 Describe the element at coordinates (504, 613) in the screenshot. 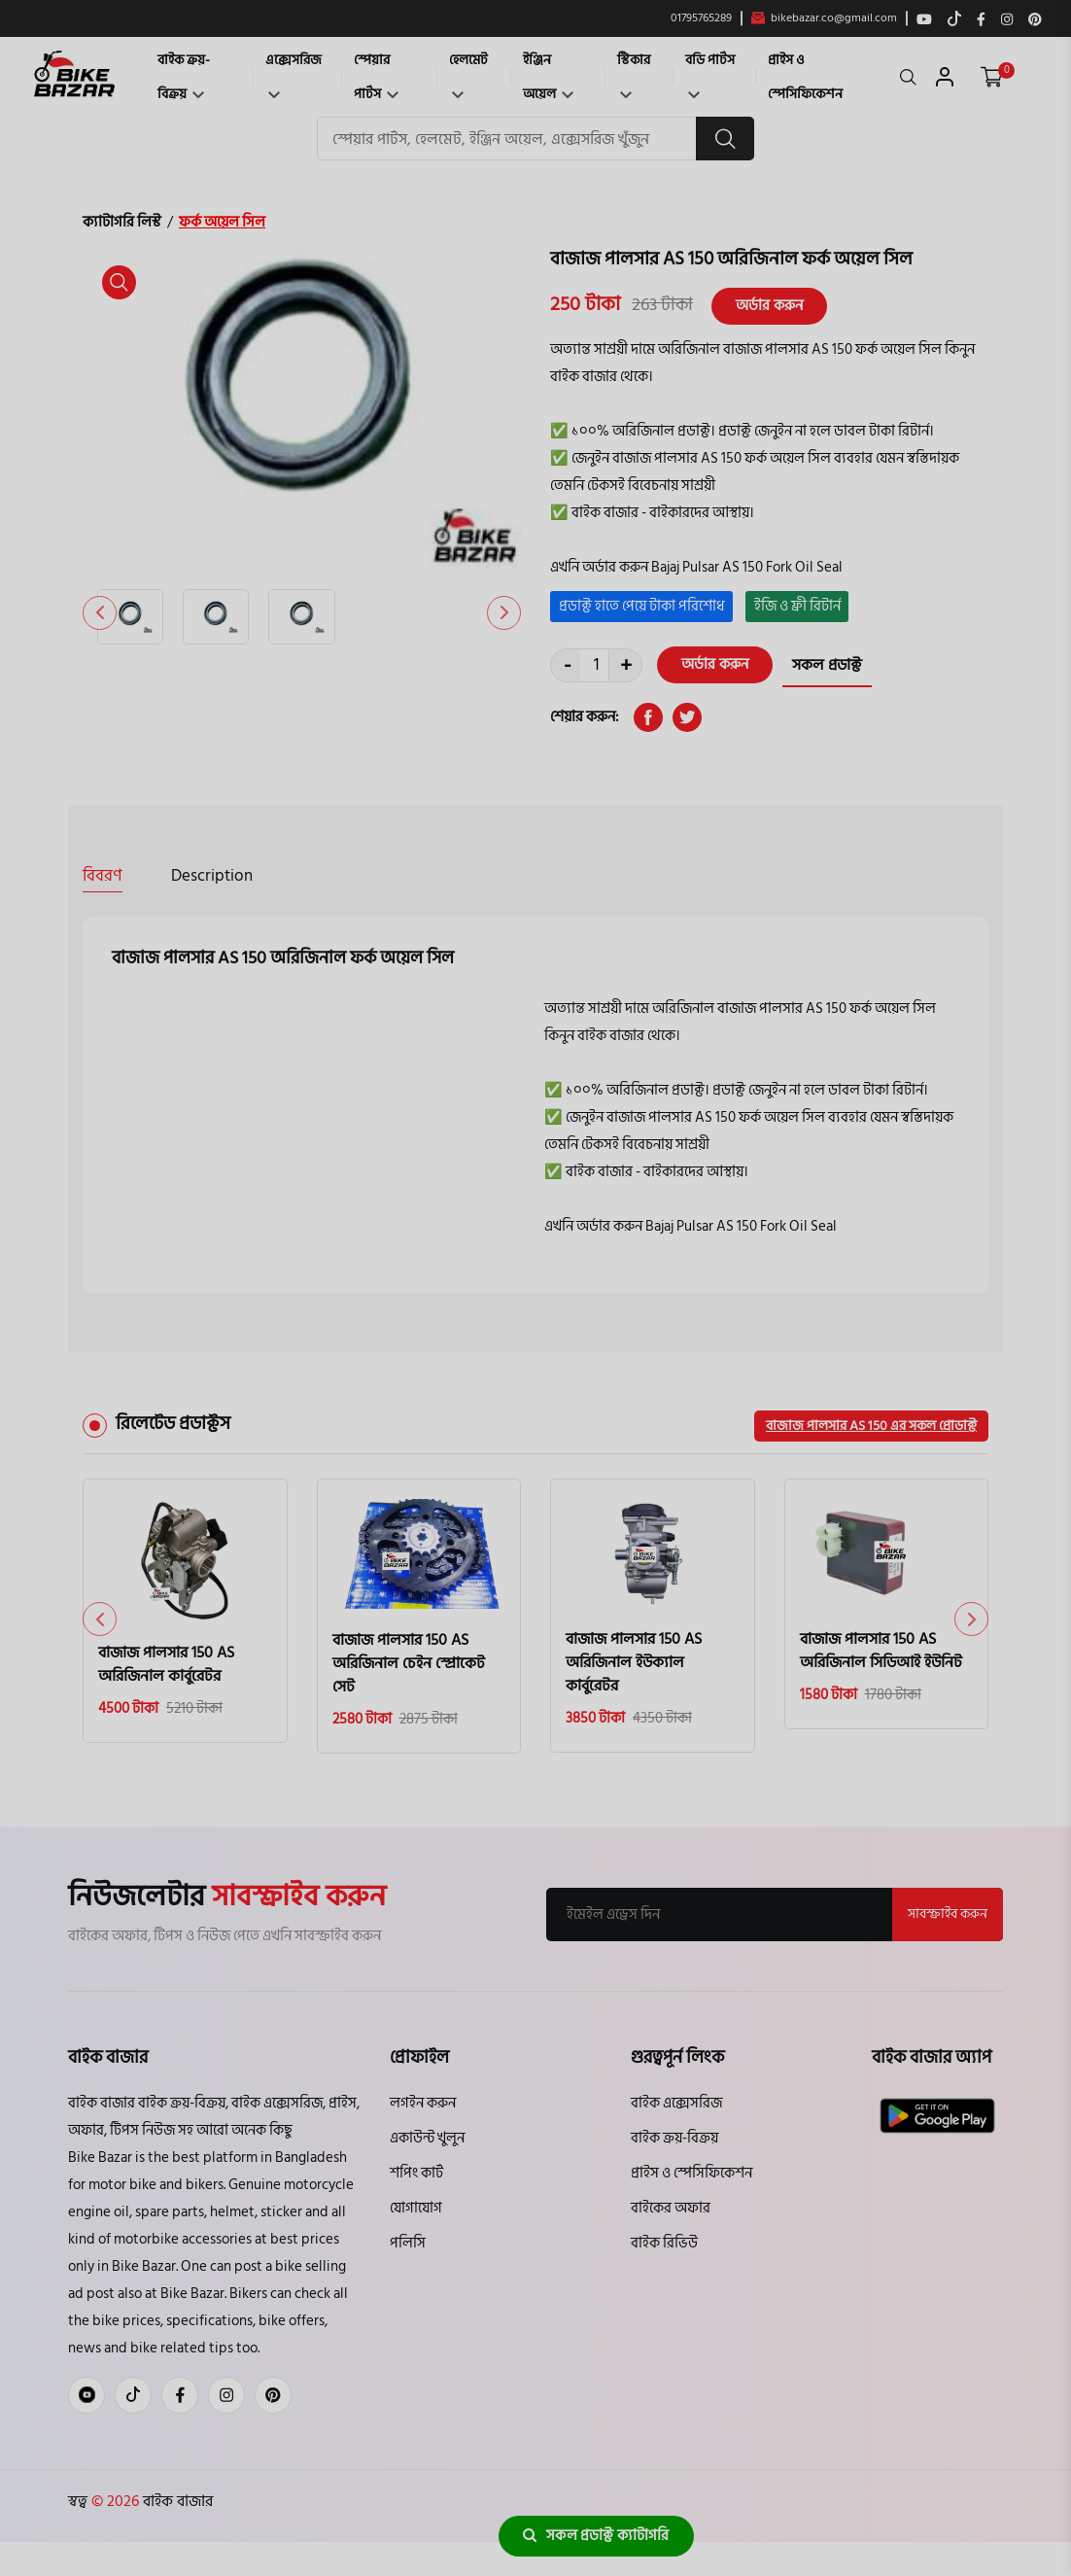

I see `[button]` at that location.